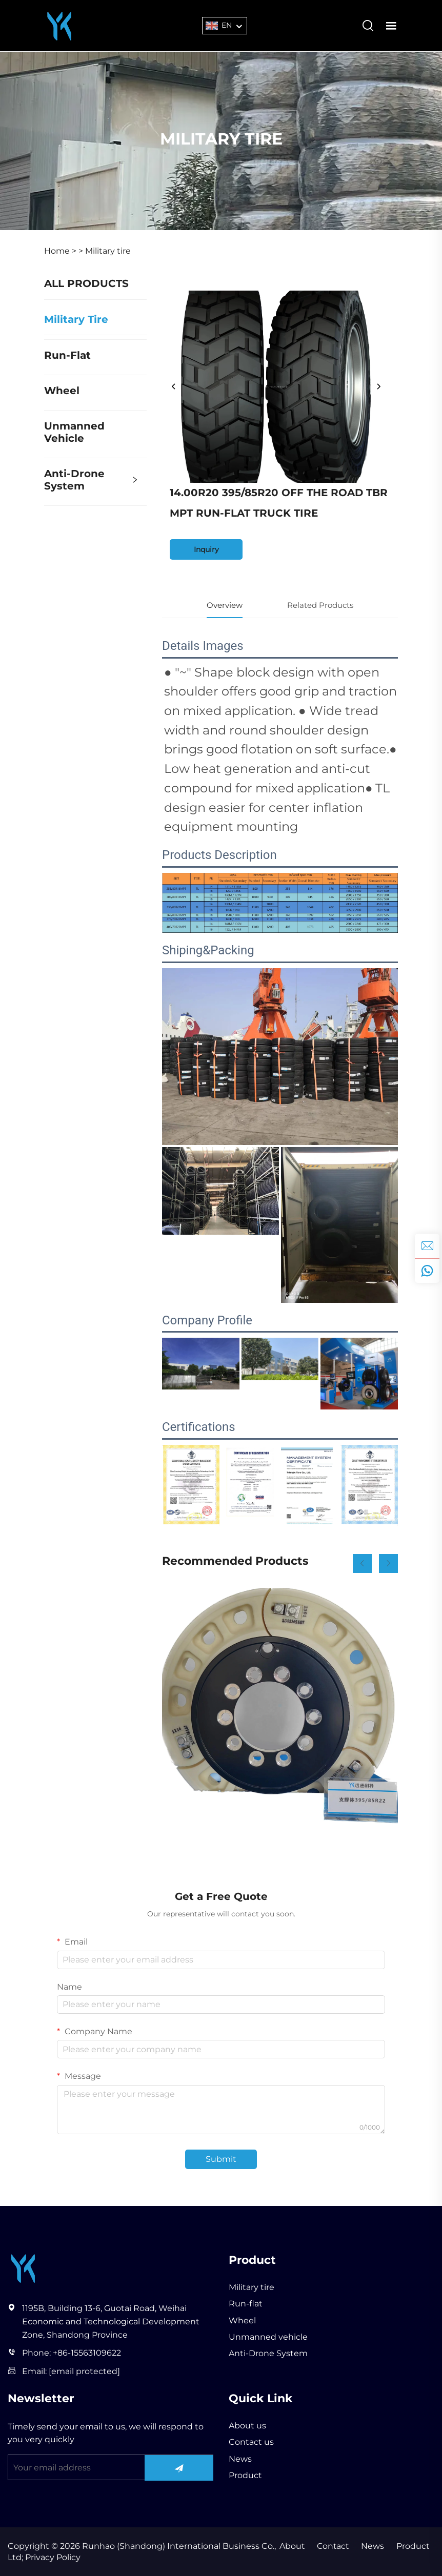  I want to click on [whatsapp], so click(427, 1270).